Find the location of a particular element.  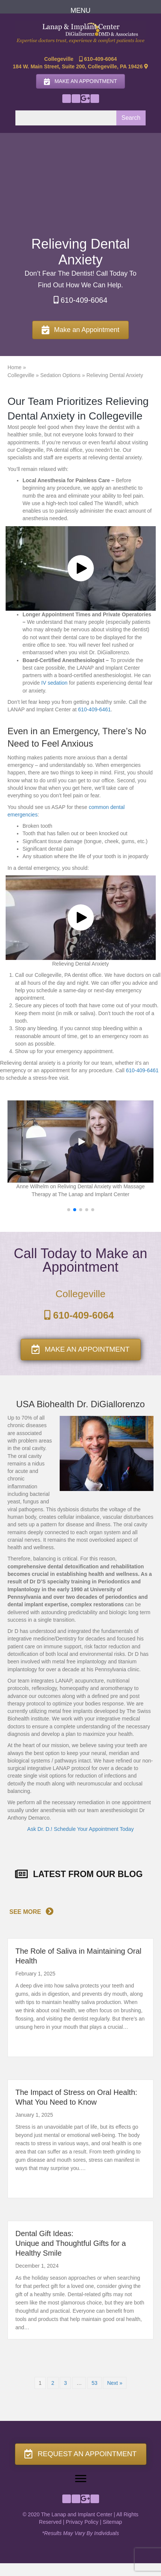

Search is located at coordinates (131, 118).